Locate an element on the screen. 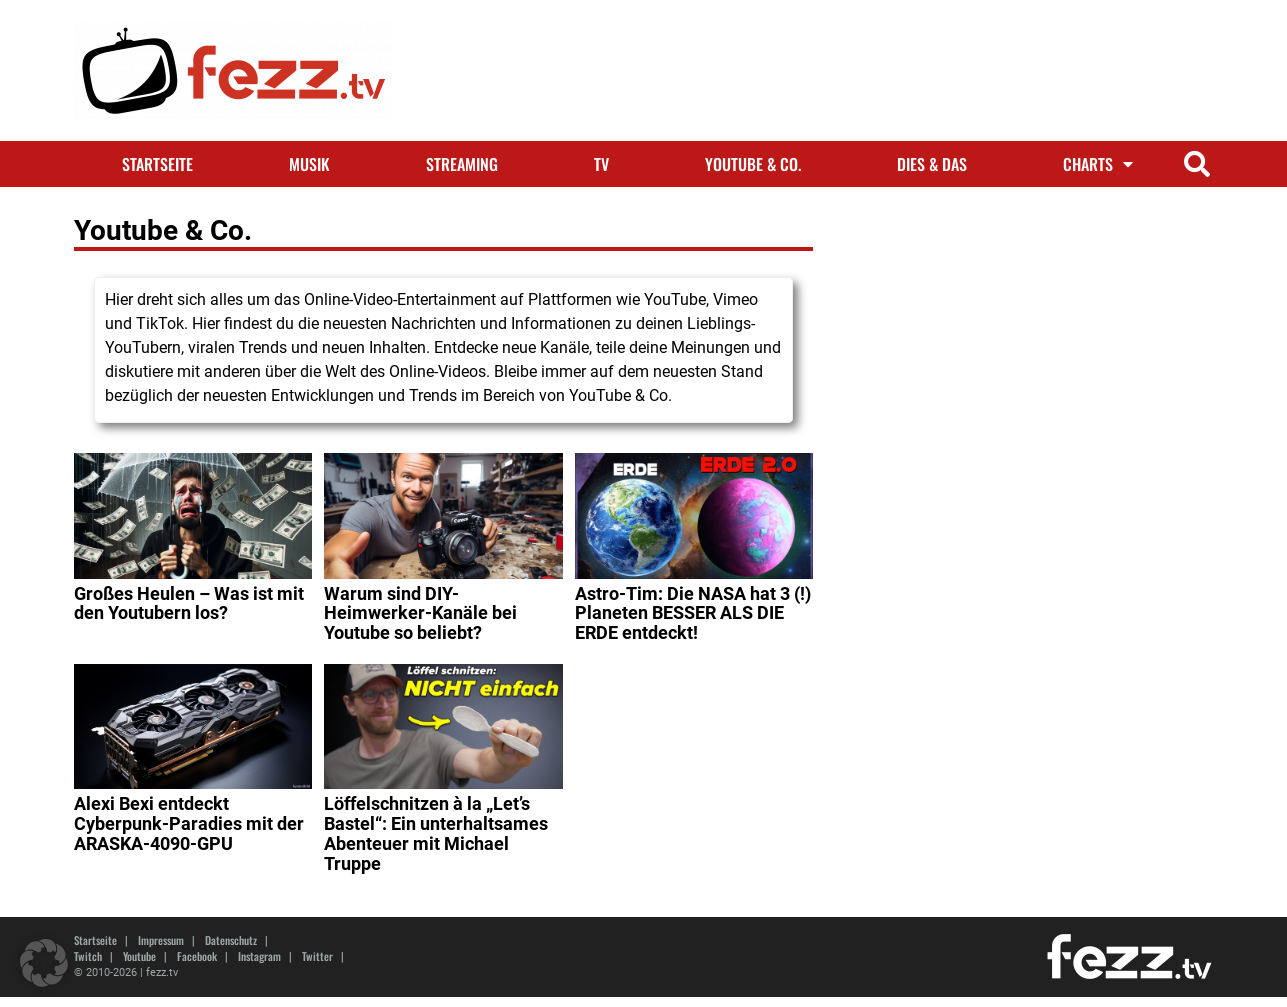  Streaming is located at coordinates (462, 164).